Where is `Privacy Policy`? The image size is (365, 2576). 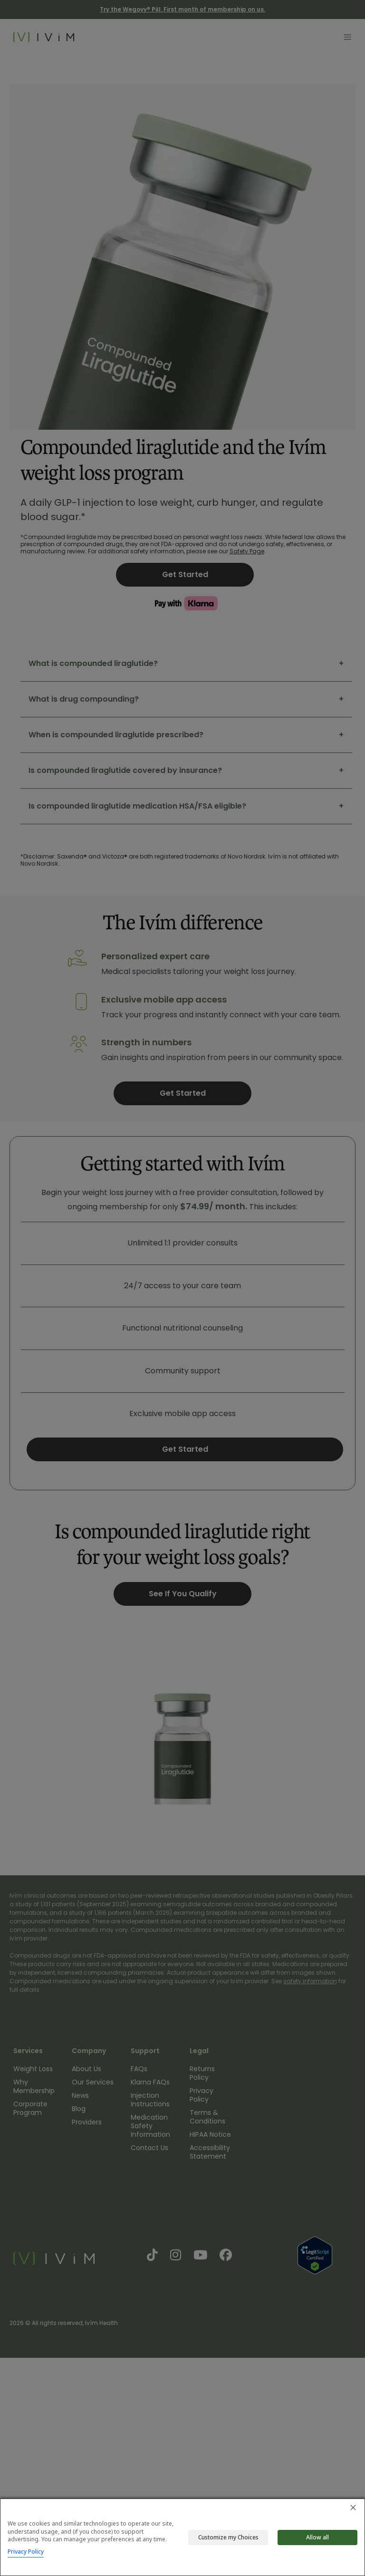
Privacy Policy is located at coordinates (26, 2551).